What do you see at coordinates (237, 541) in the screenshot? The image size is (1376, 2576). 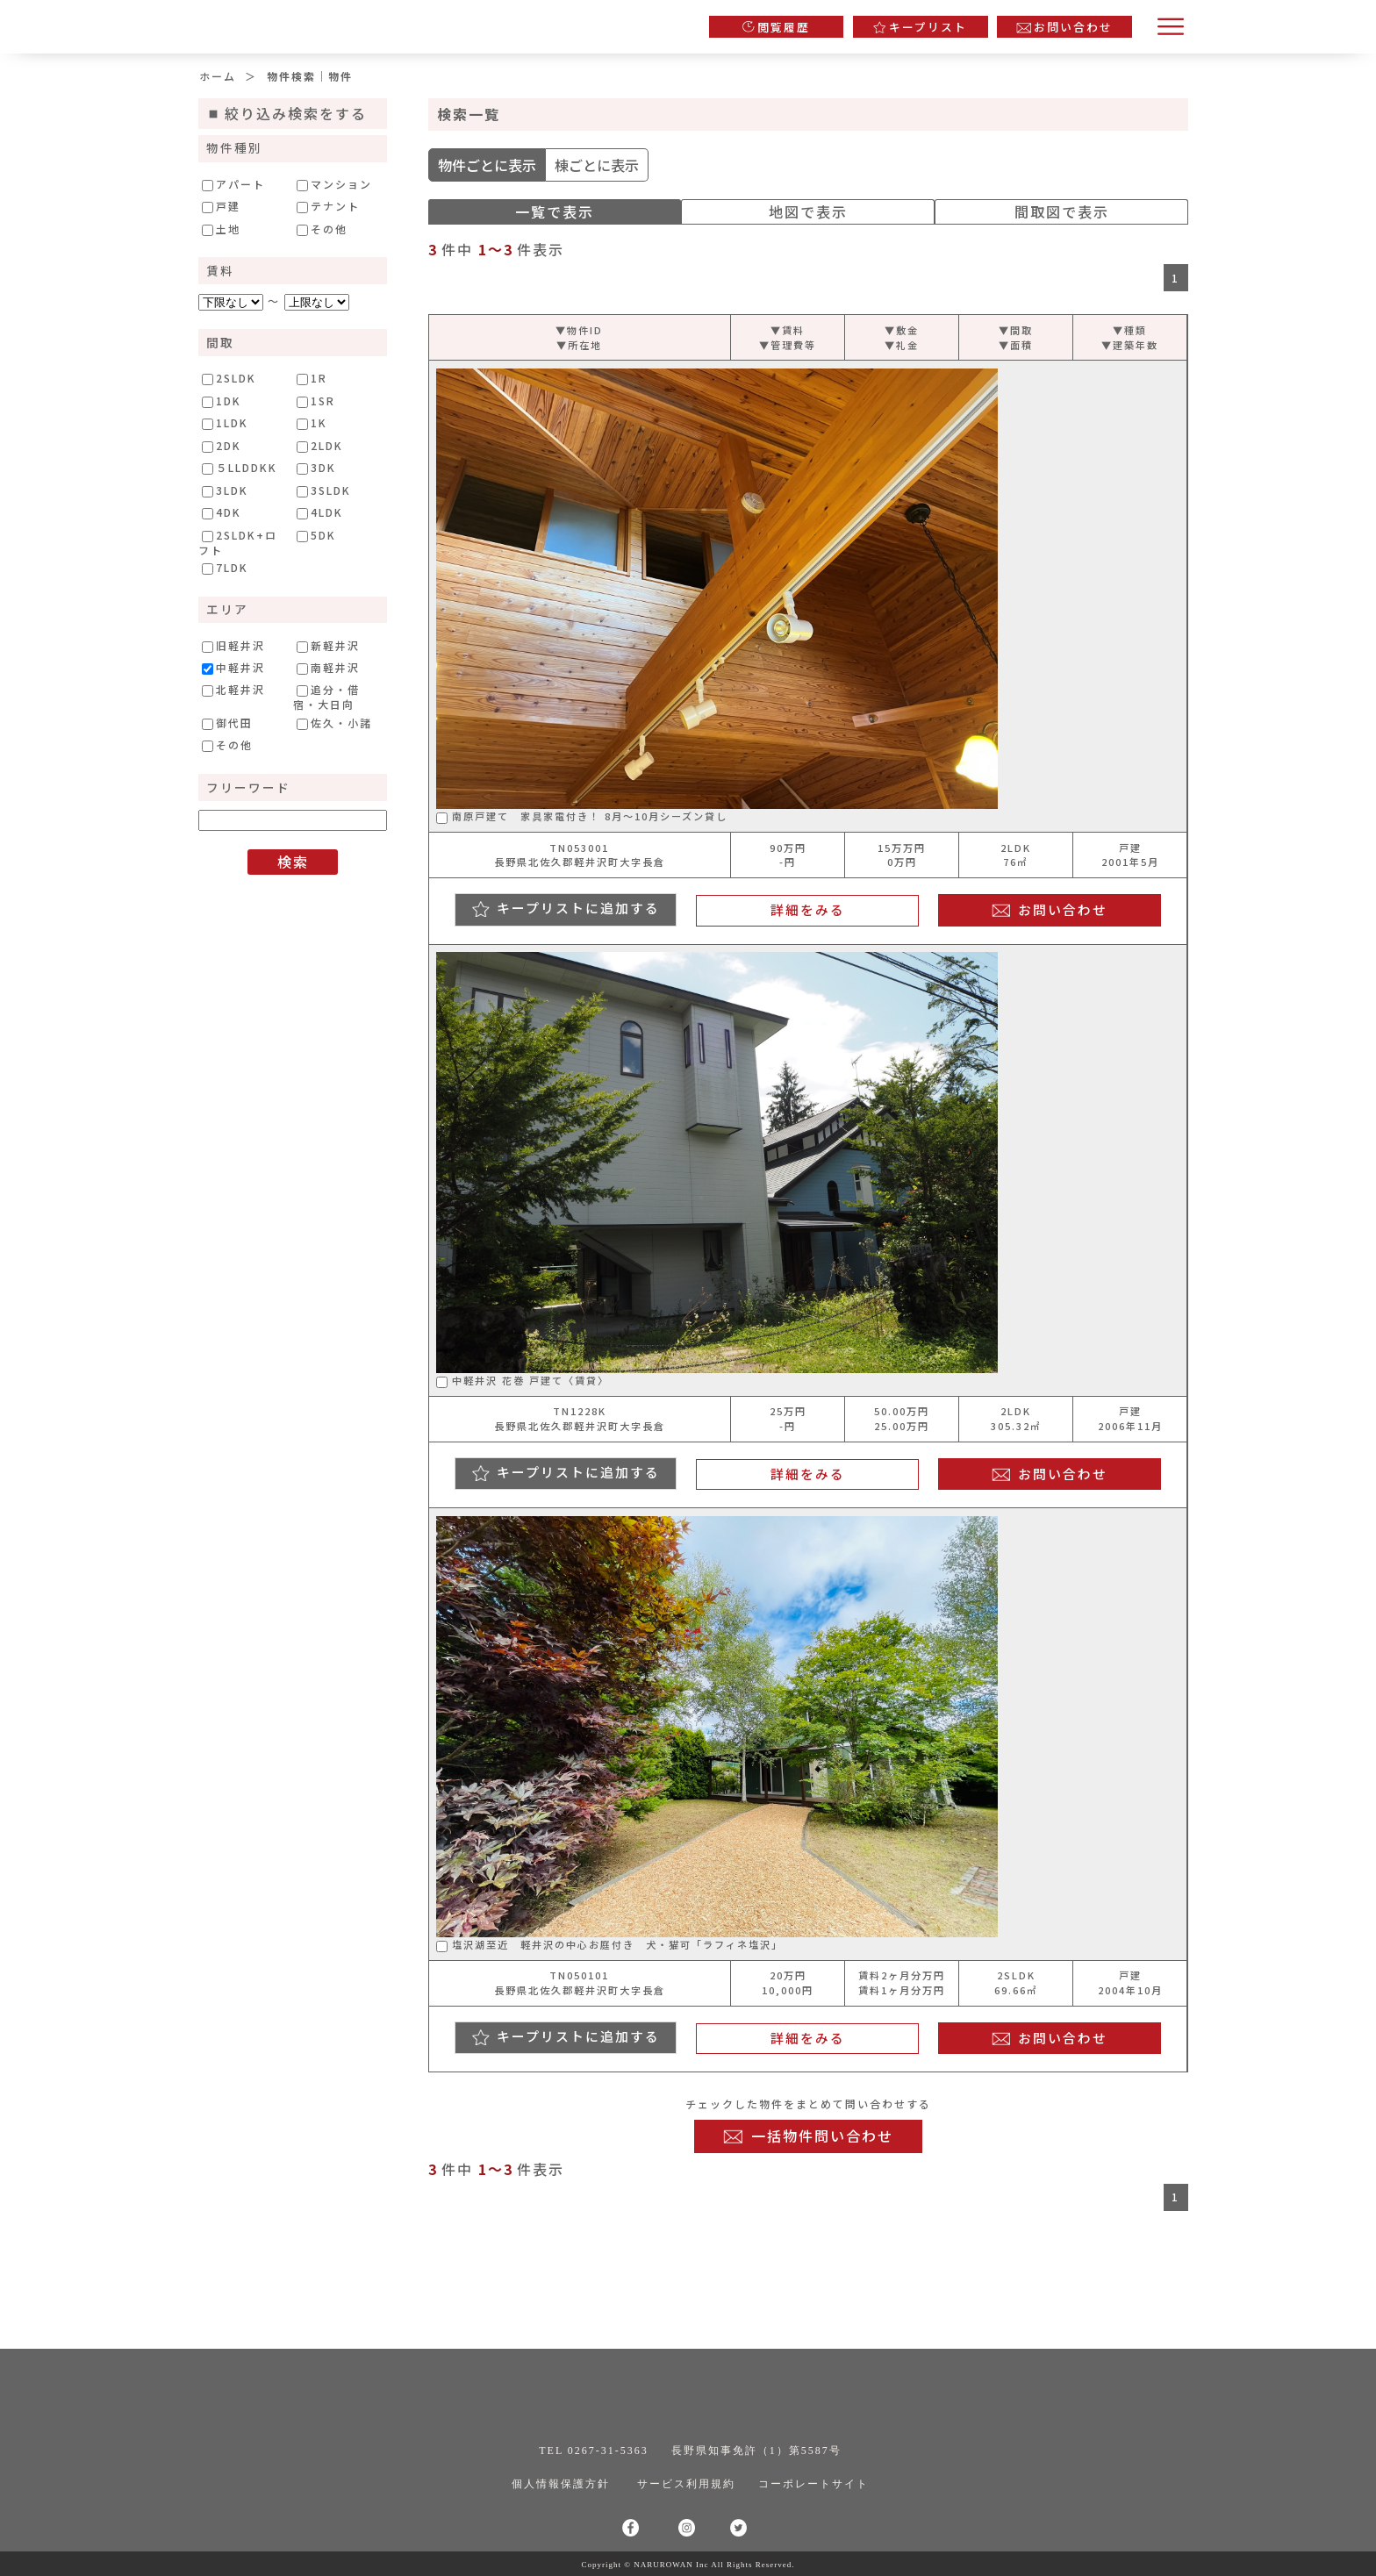 I see `2SLDK+ロフト` at bounding box center [237, 541].